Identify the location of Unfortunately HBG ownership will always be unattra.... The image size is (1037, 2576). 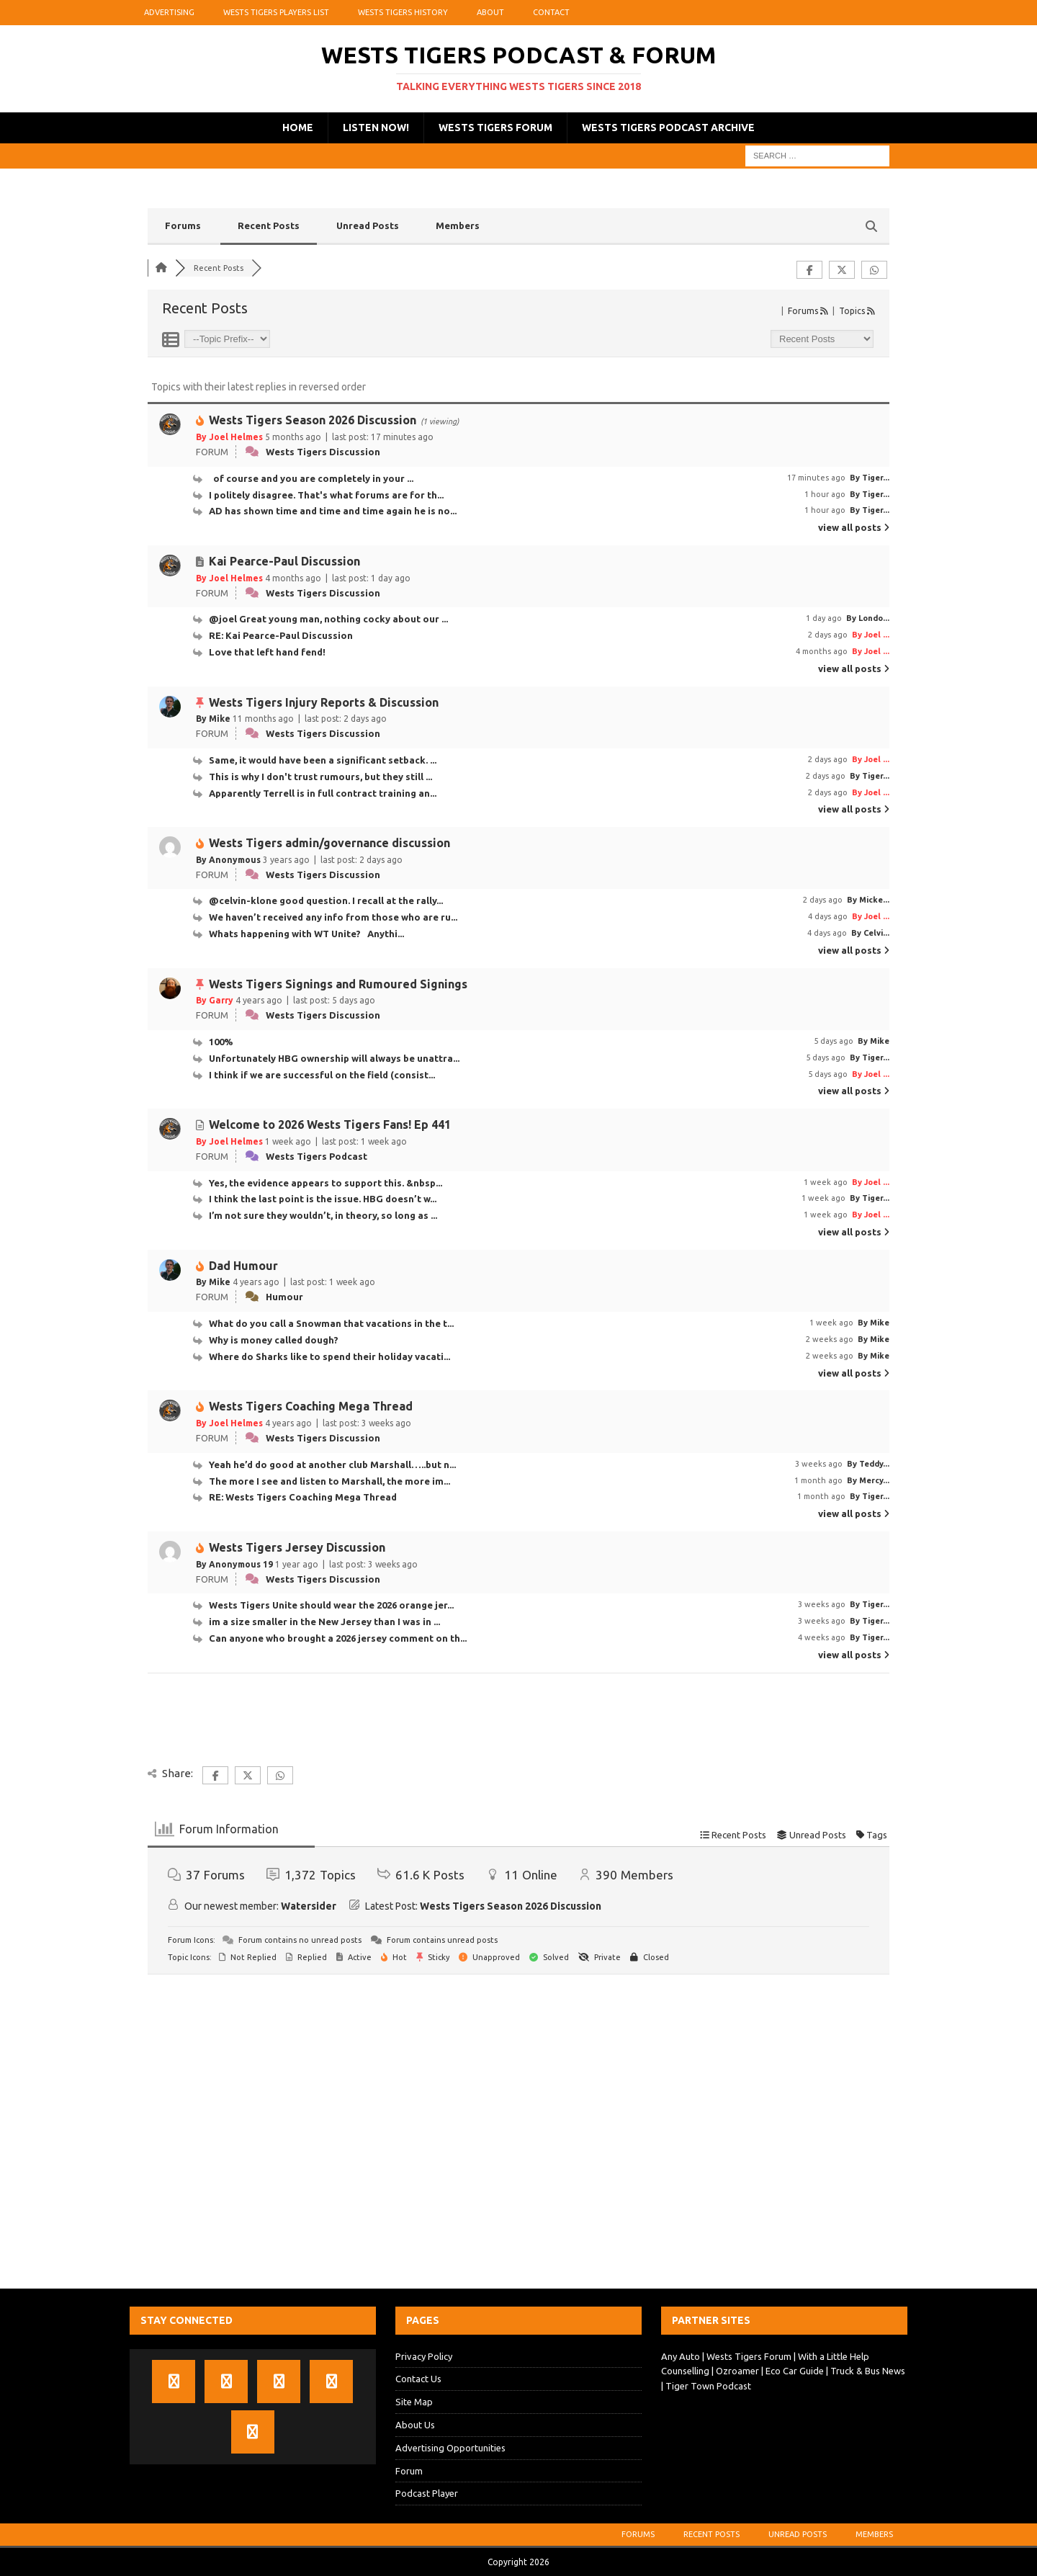
(334, 1058).